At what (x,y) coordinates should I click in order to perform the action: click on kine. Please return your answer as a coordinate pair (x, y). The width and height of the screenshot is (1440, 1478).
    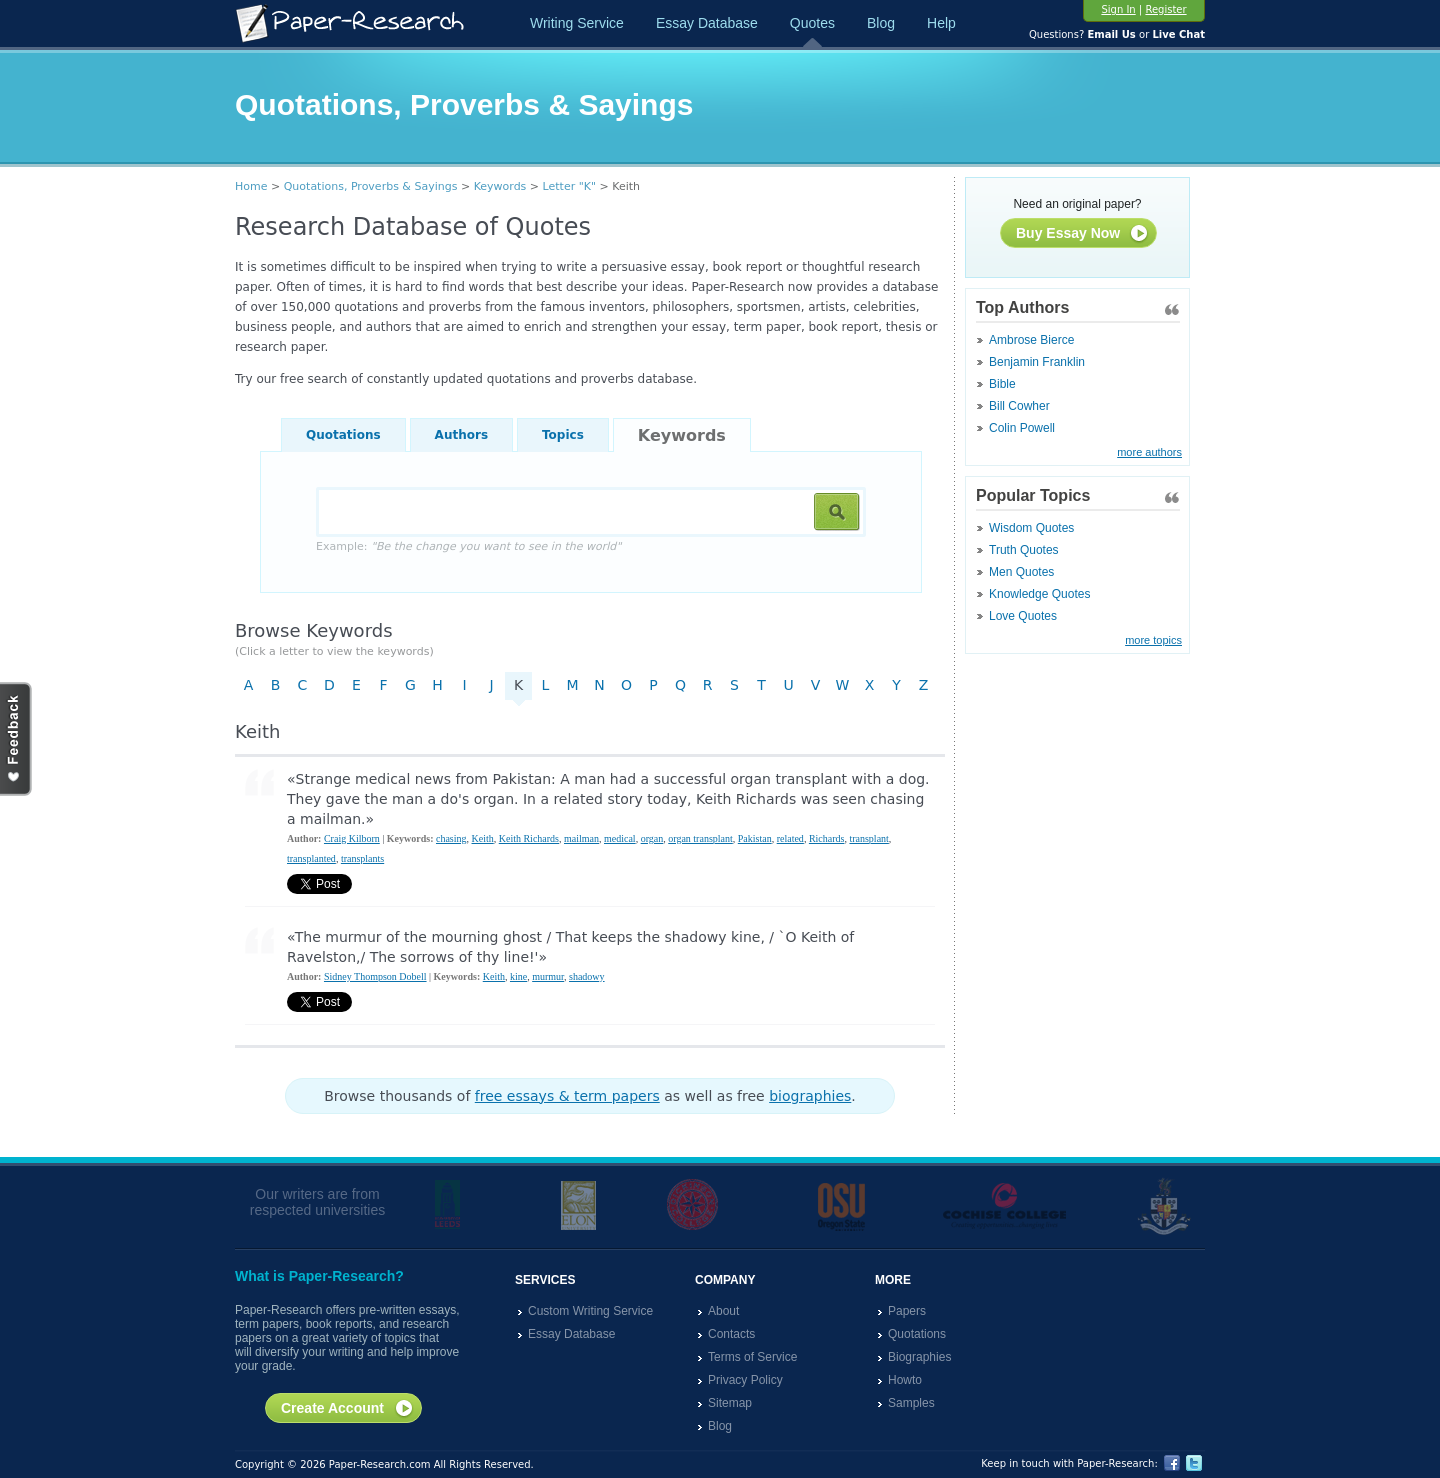
    Looking at the image, I should click on (518, 976).